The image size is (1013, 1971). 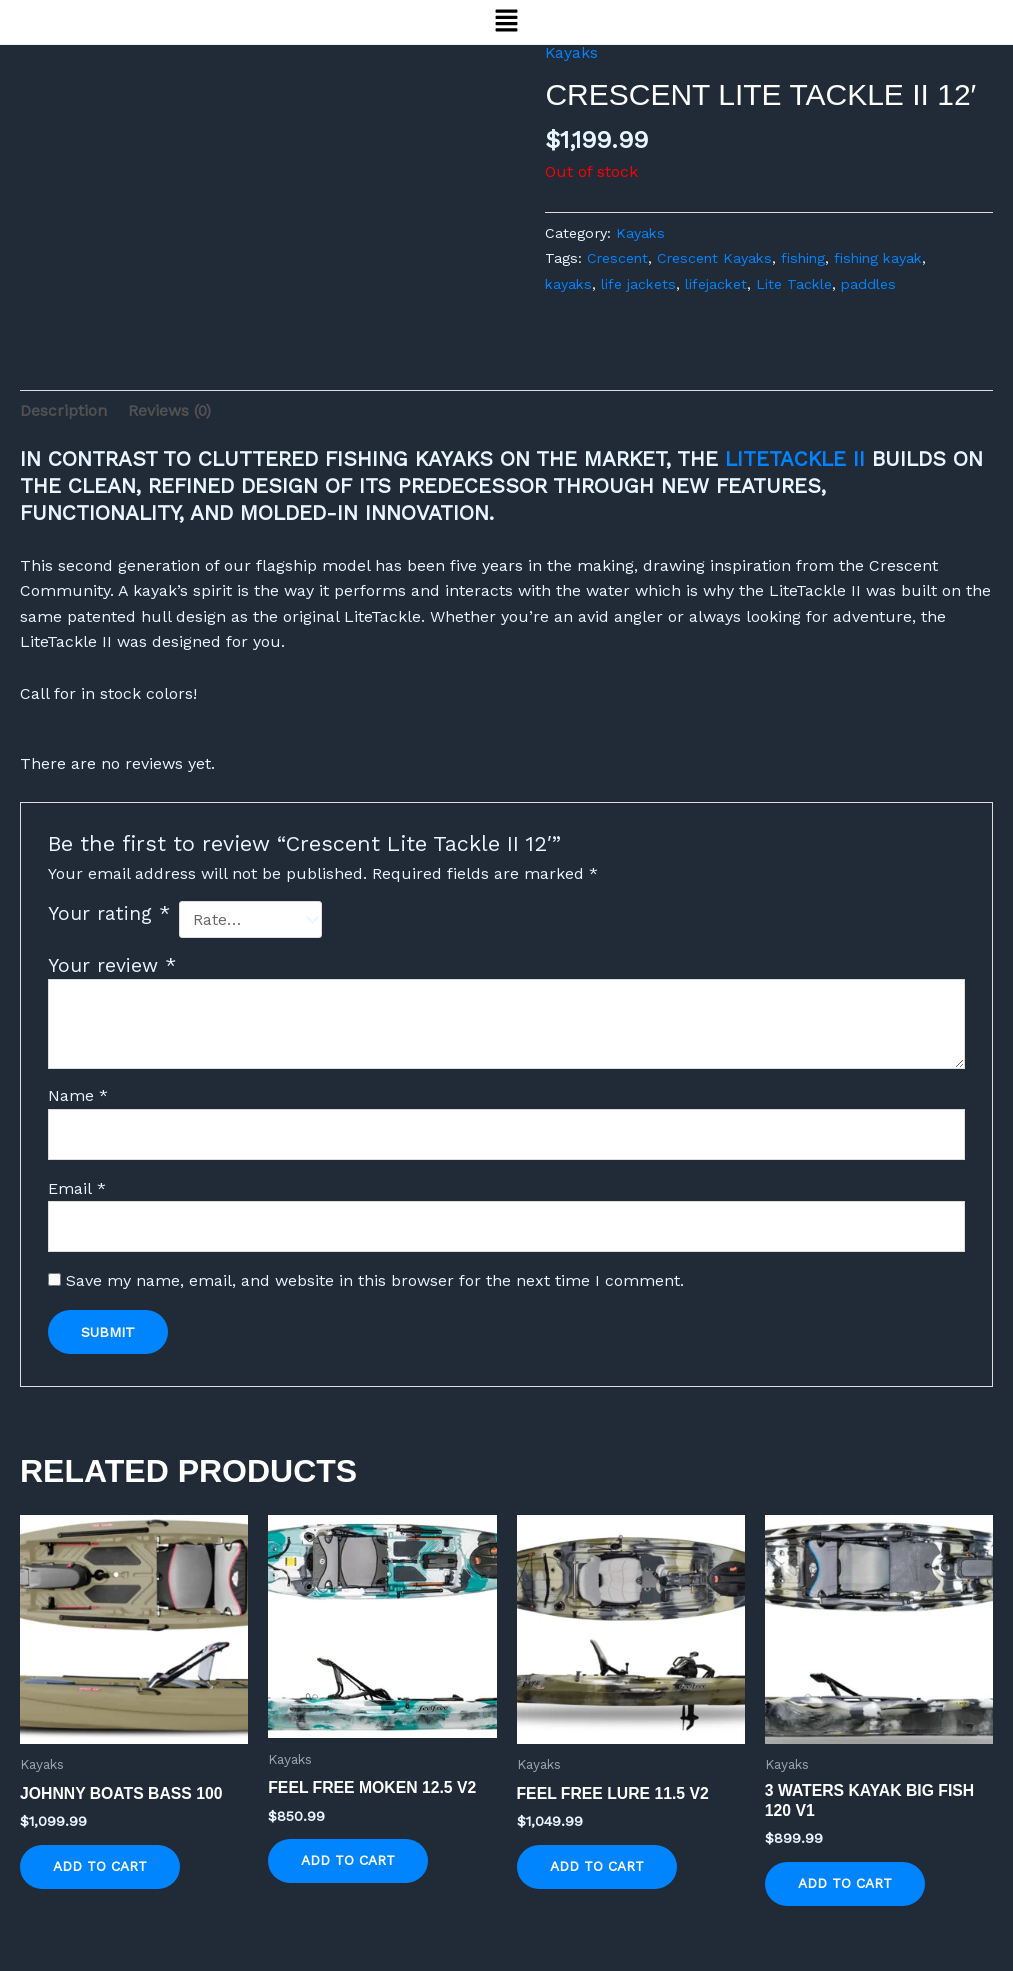 What do you see at coordinates (809, 258) in the screenshot?
I see `fishing` at bounding box center [809, 258].